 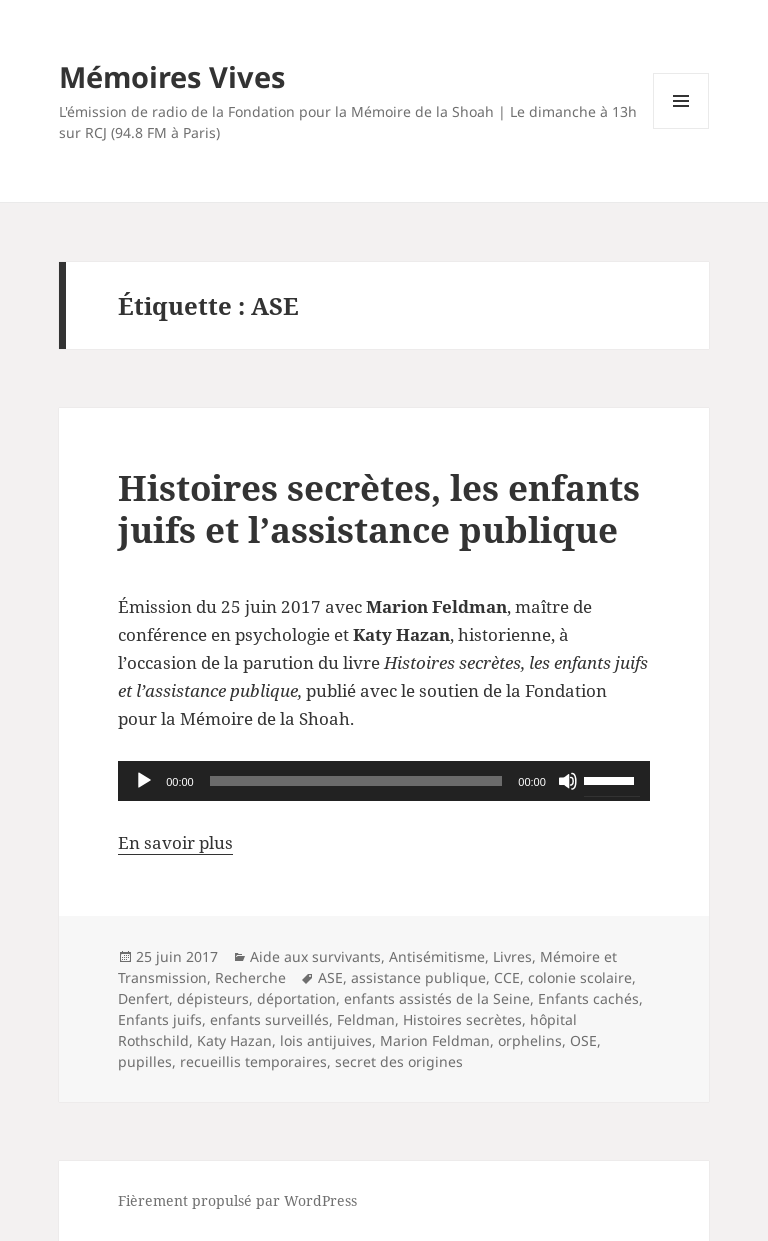 What do you see at coordinates (379, 508) in the screenshot?
I see `Histoires secrètes, les enfants juifs et l’assistance publique` at bounding box center [379, 508].